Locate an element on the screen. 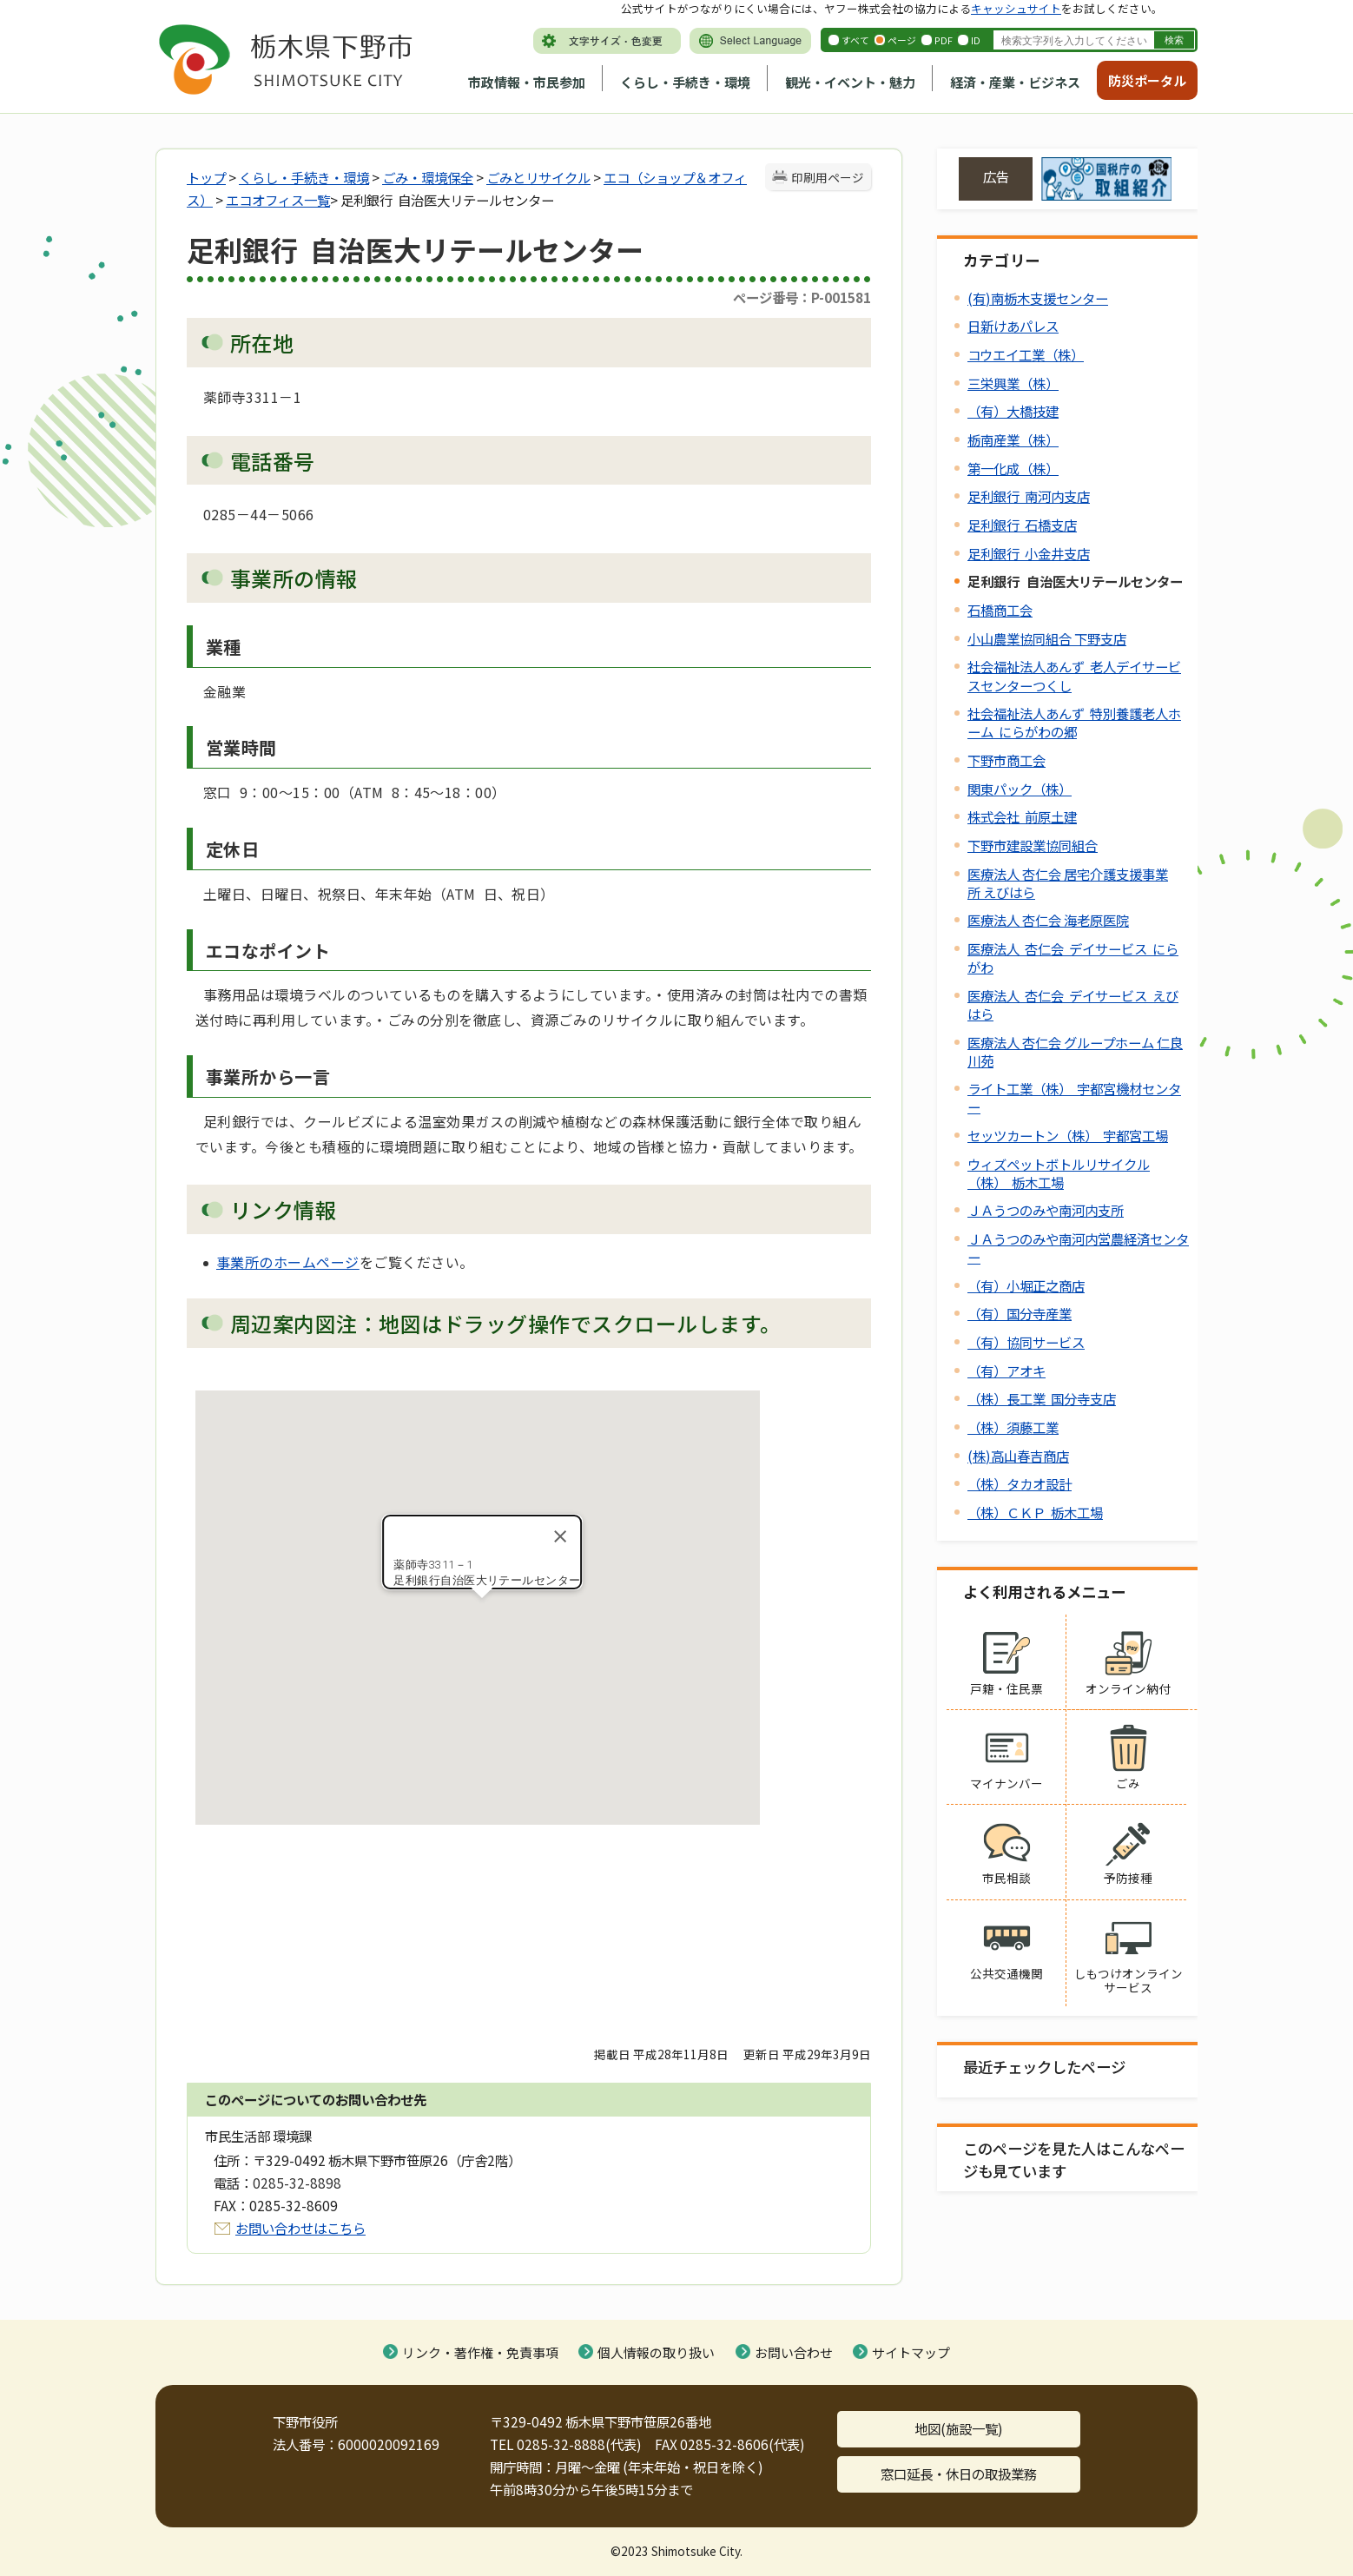 The image size is (1353, 2576). （有）国分寺産業 is located at coordinates (1019, 1313).